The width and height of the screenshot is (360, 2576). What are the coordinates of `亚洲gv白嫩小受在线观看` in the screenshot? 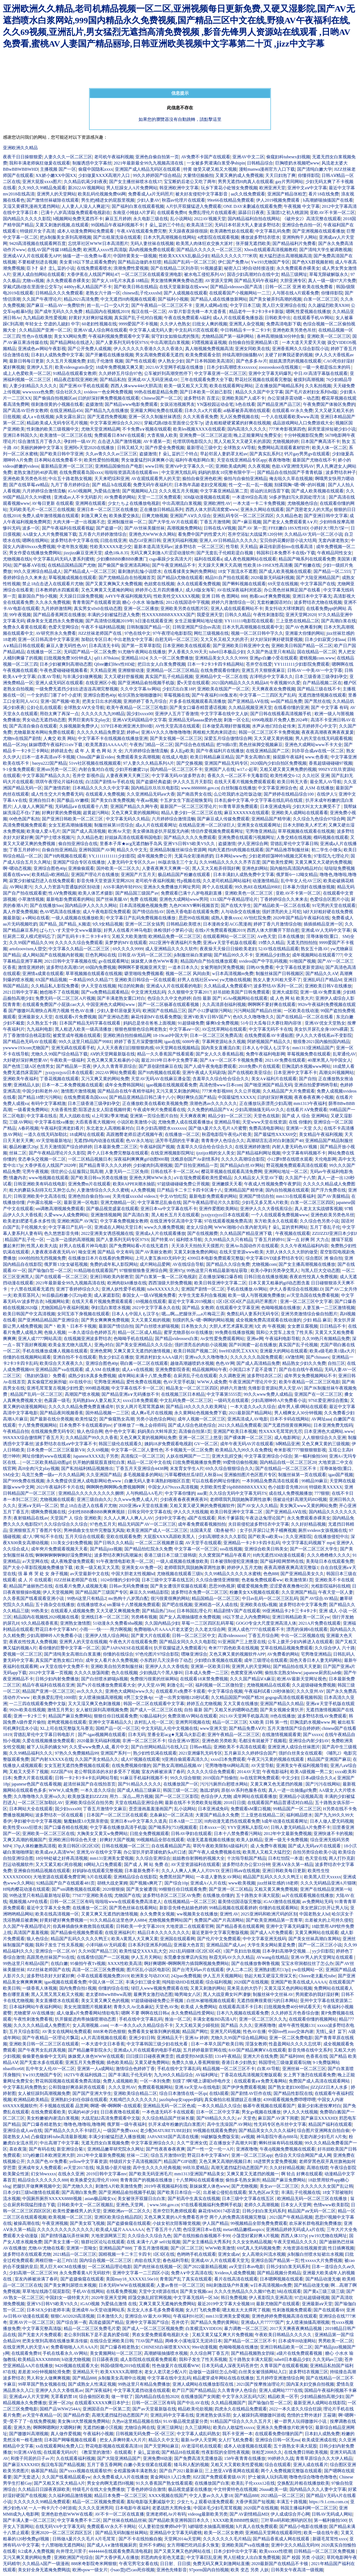 It's located at (273, 658).